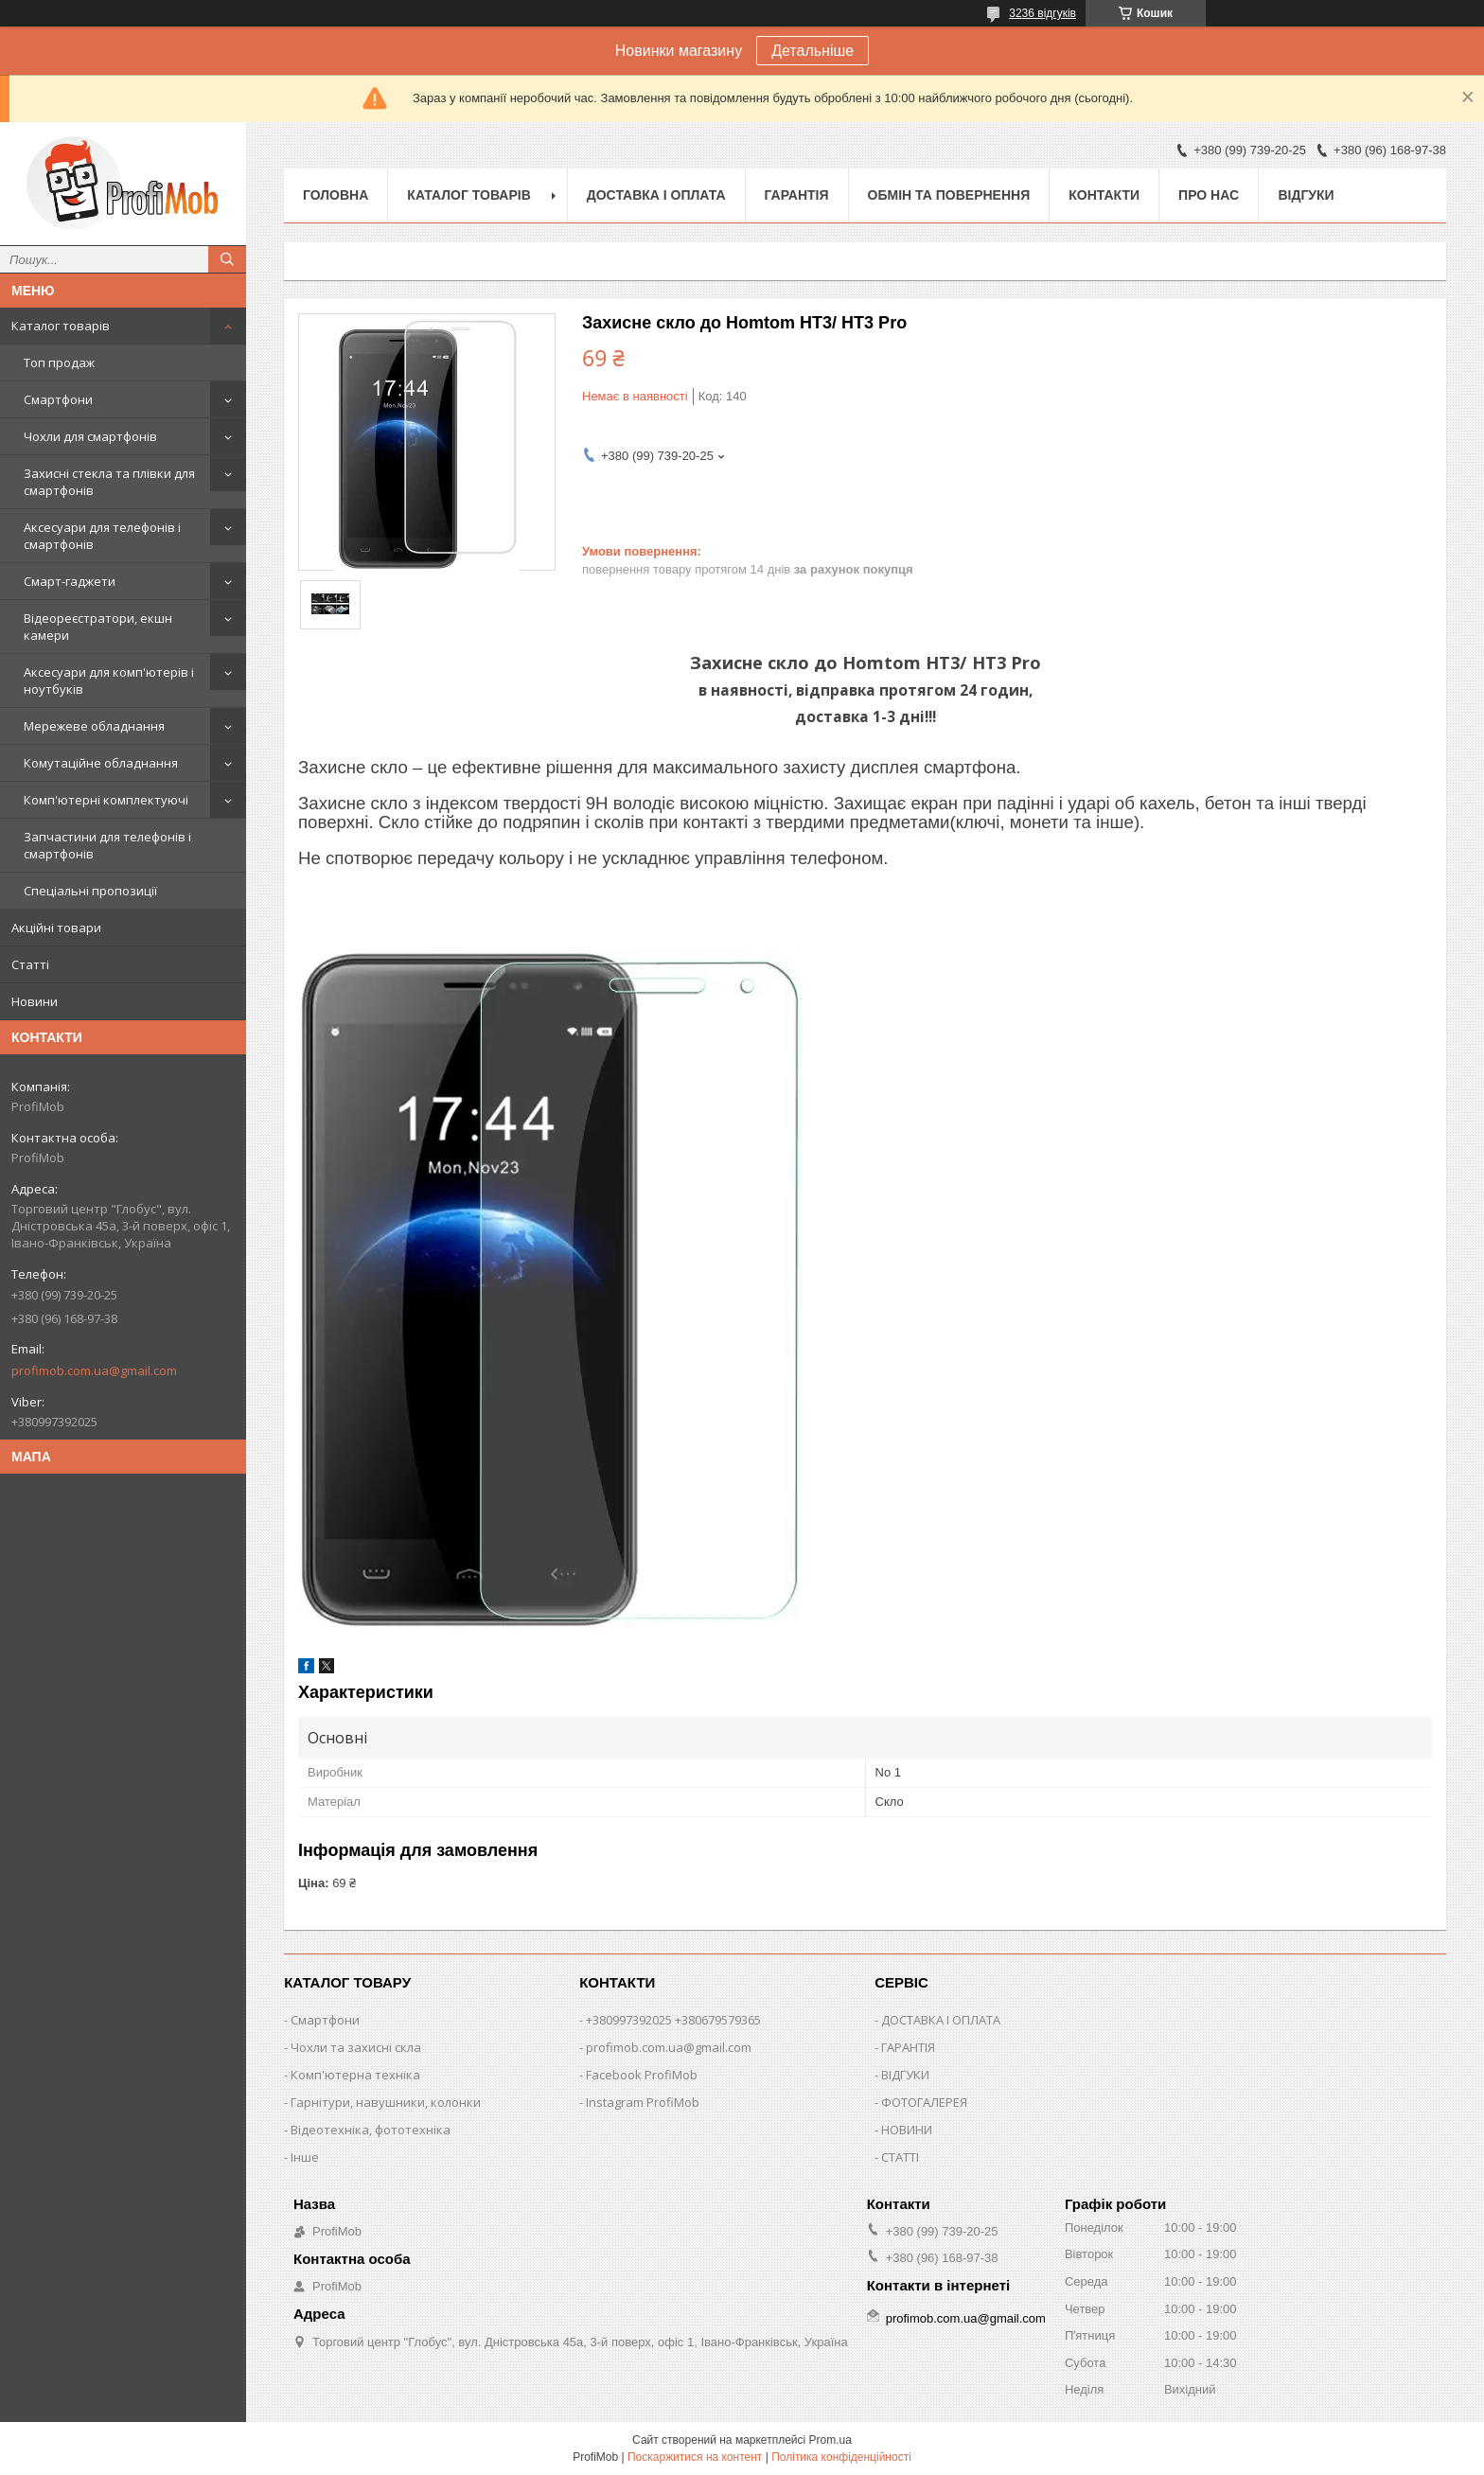  Describe the element at coordinates (949, 195) in the screenshot. I see `Обмін та повернення` at that location.